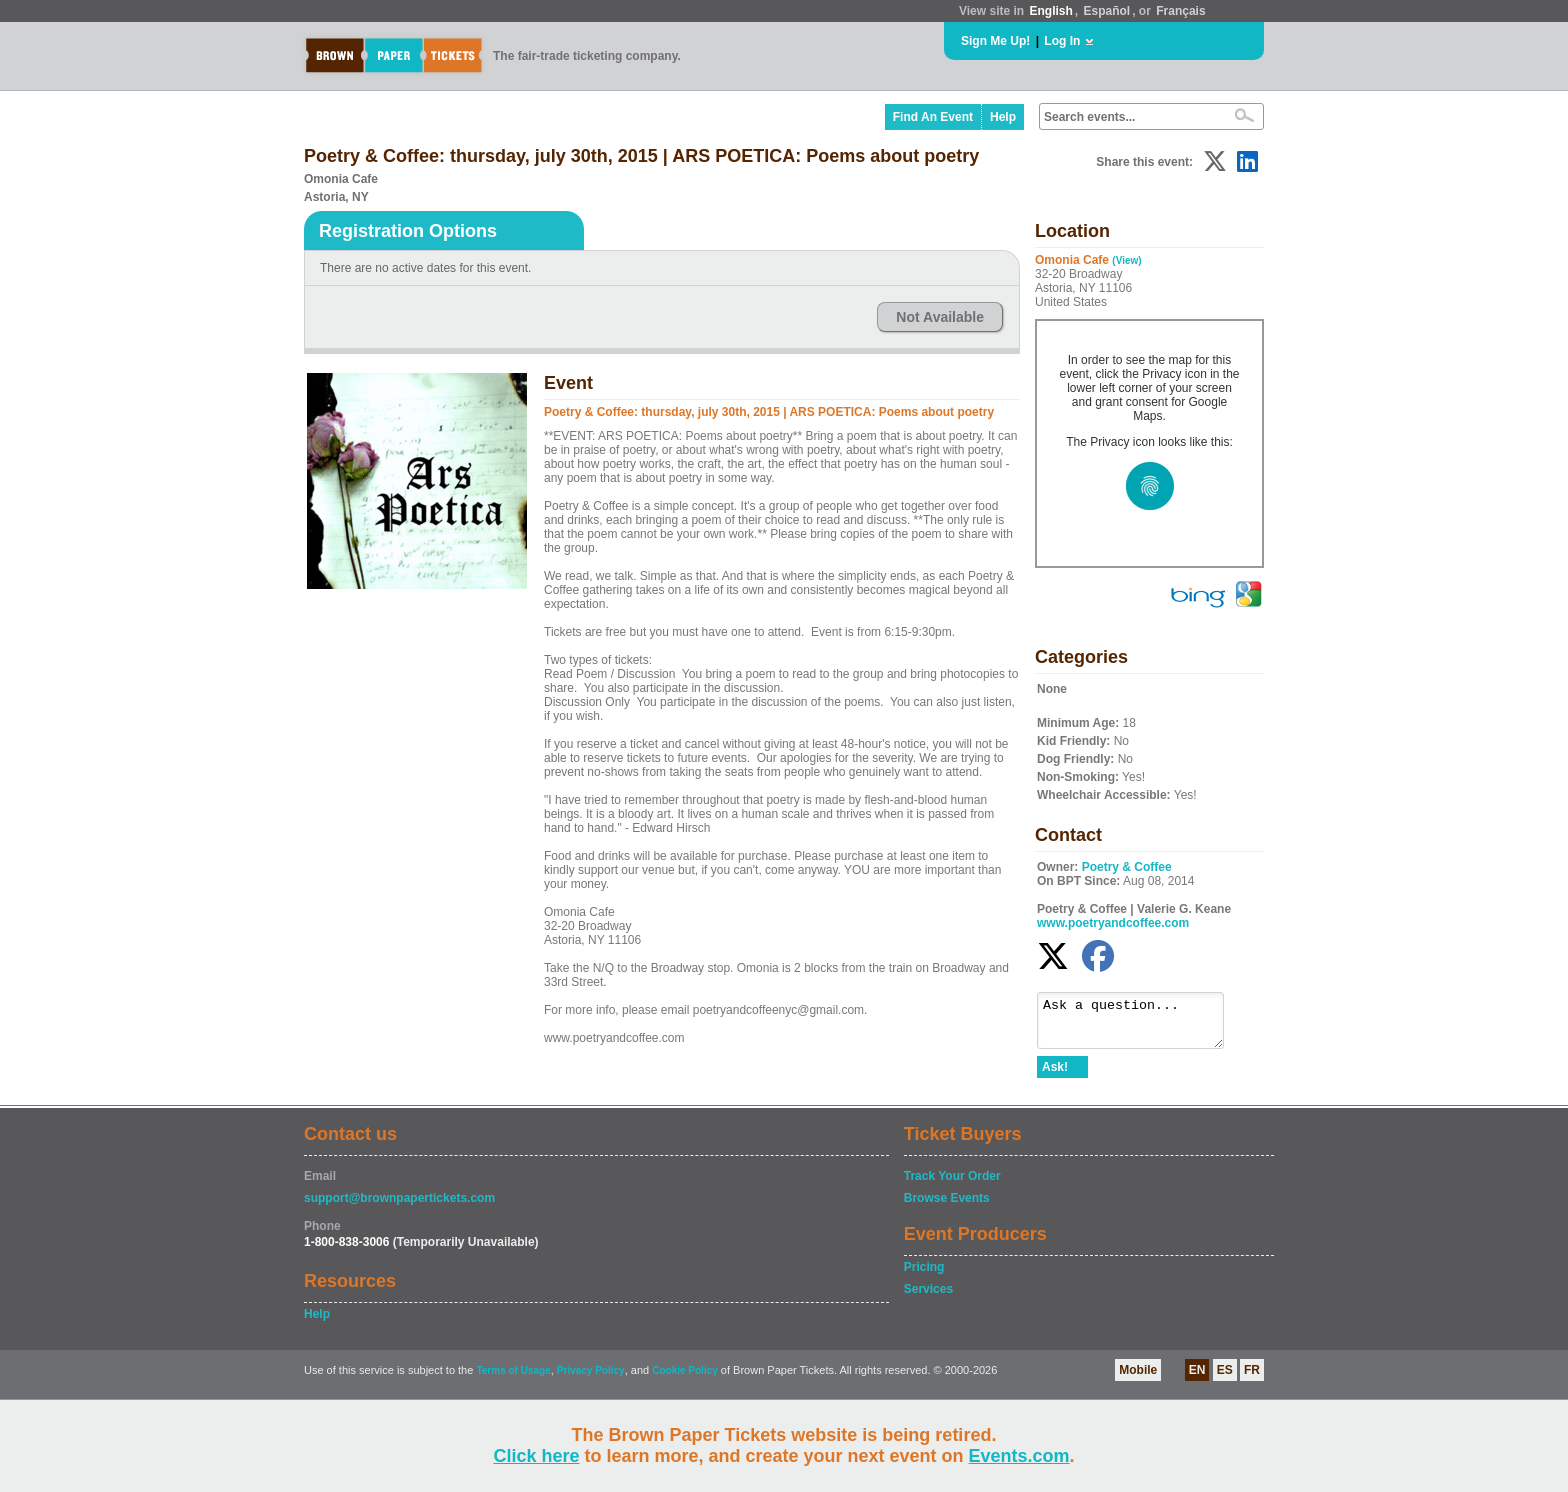 The height and width of the screenshot is (1492, 1568). I want to click on (View), so click(1126, 260).